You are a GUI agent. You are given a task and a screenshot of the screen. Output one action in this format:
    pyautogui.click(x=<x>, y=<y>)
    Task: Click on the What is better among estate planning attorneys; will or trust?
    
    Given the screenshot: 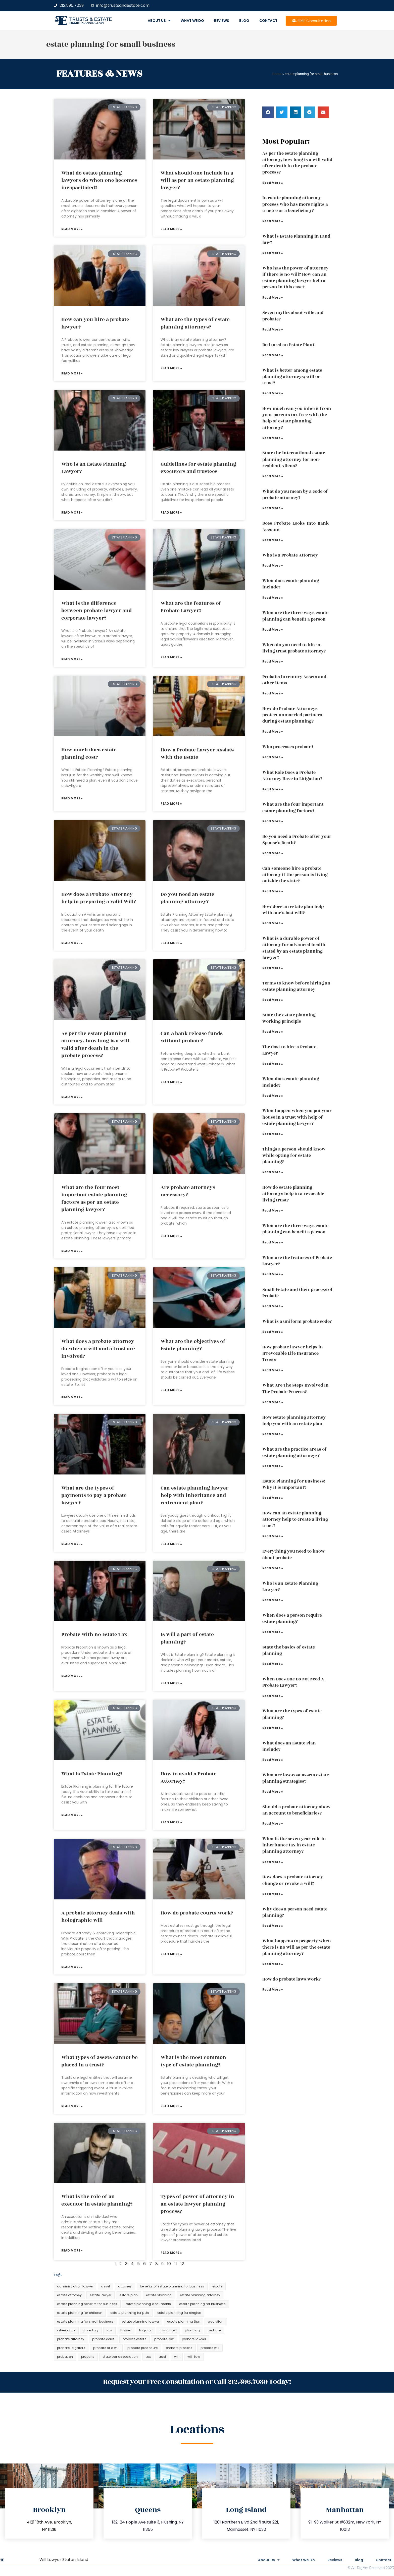 What is the action you would take?
    pyautogui.click(x=292, y=376)
    